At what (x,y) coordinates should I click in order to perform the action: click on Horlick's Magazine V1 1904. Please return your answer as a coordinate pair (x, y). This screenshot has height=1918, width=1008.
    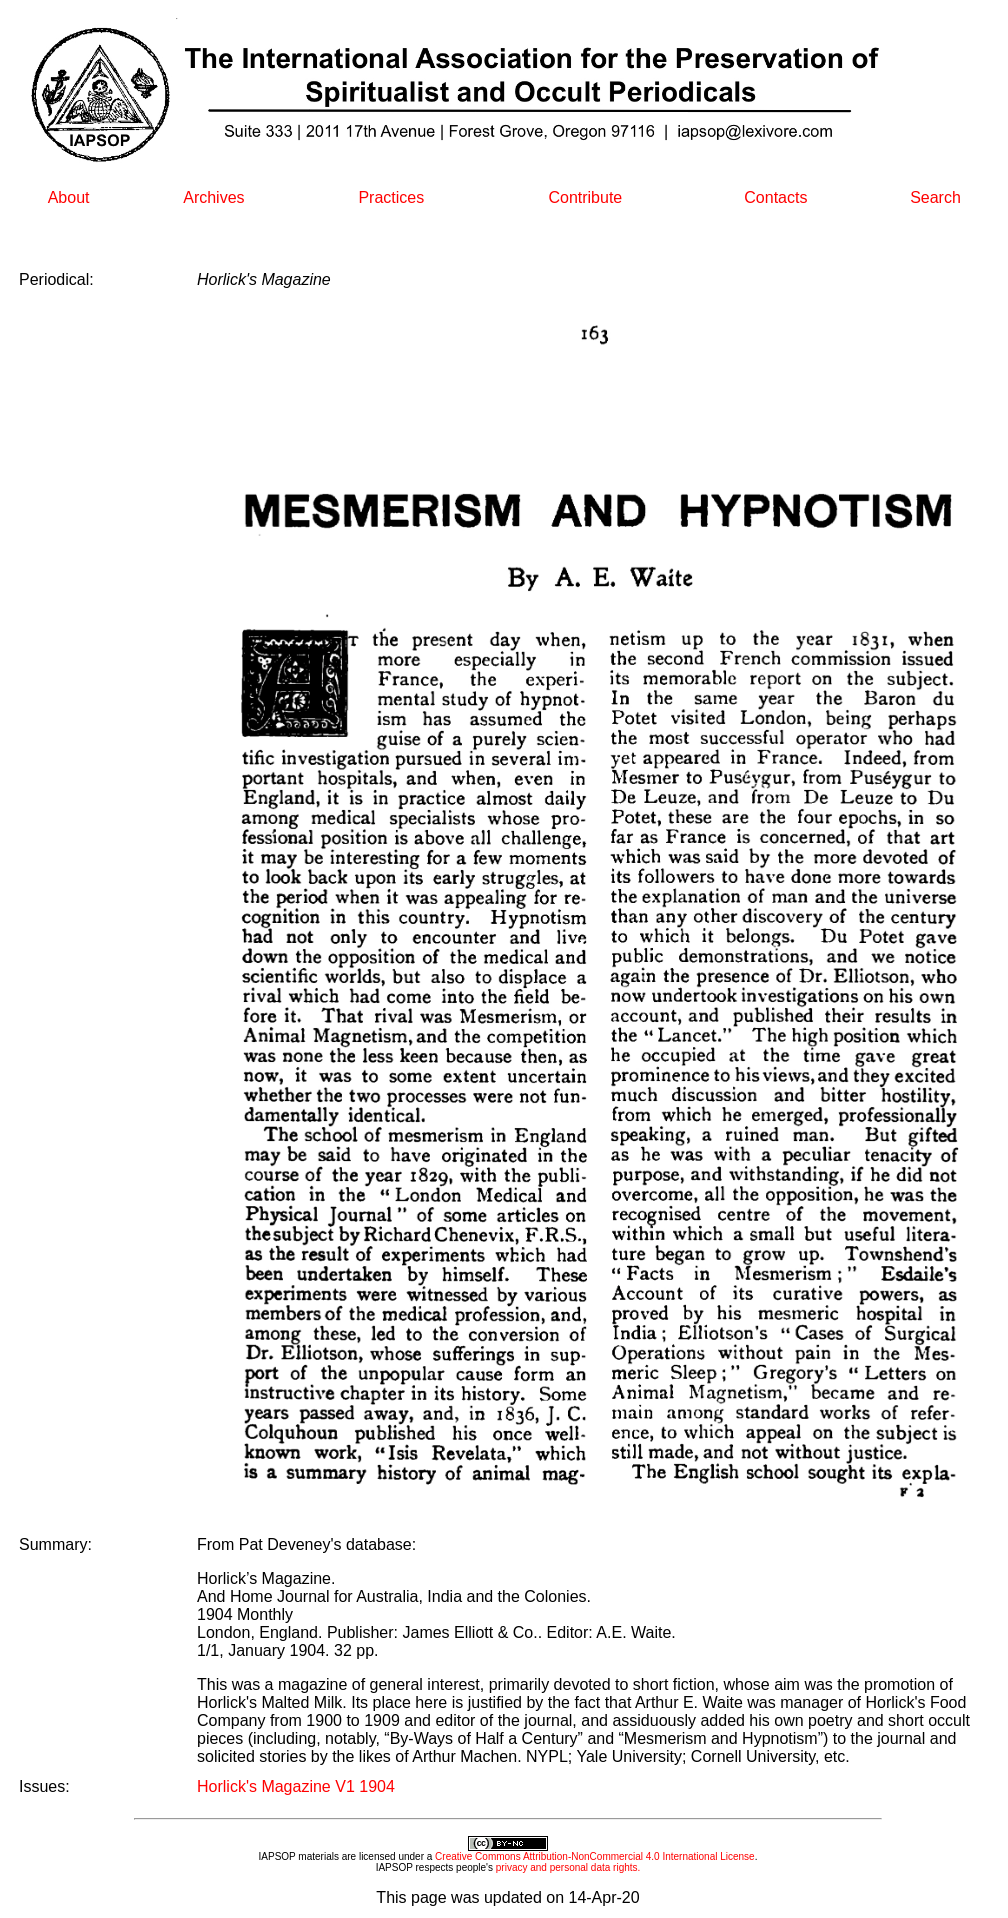
    Looking at the image, I should click on (296, 1786).